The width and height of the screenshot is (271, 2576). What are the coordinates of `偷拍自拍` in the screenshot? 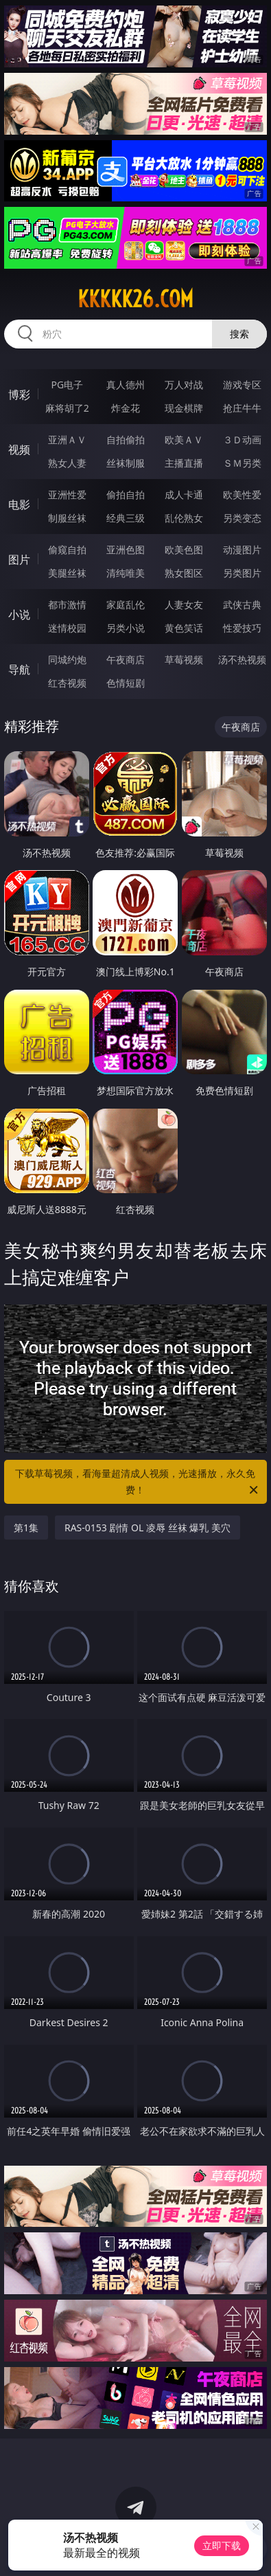 It's located at (125, 494).